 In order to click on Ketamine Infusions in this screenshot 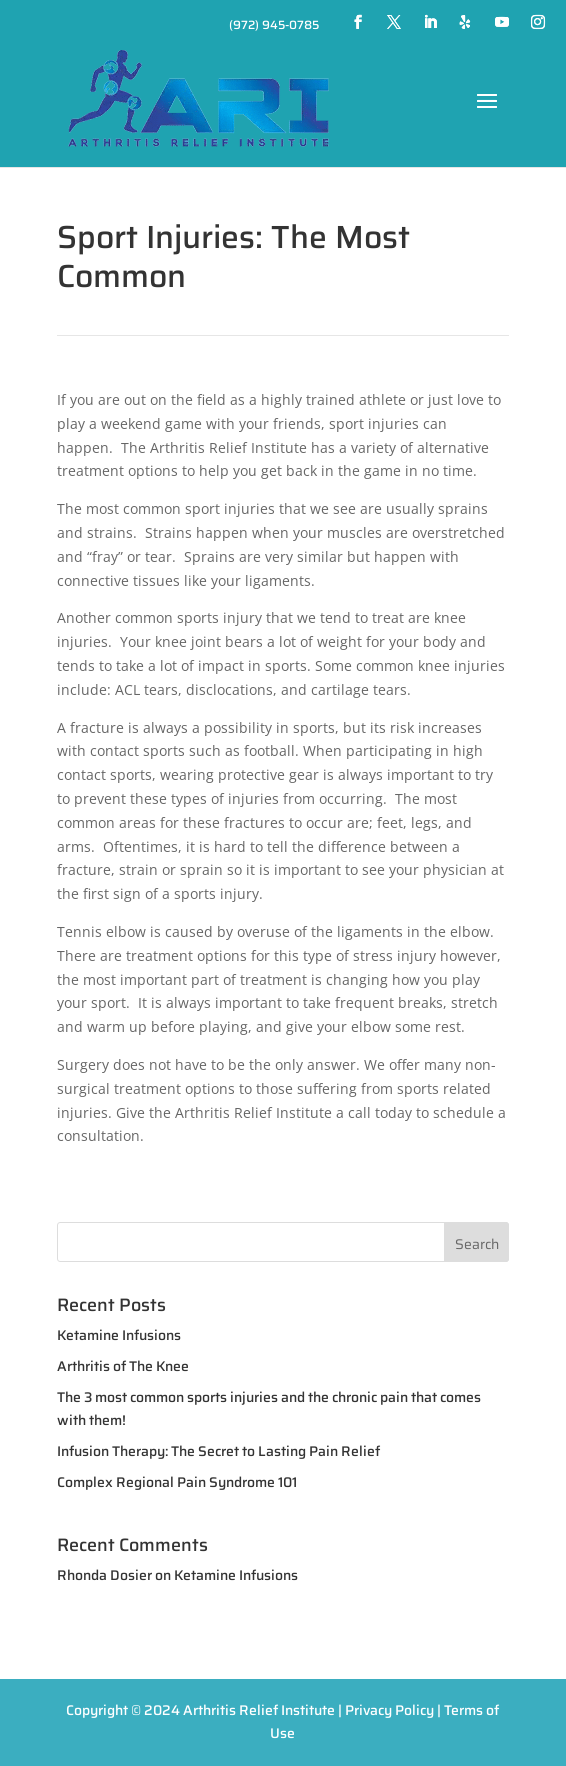, I will do `click(119, 1335)`.